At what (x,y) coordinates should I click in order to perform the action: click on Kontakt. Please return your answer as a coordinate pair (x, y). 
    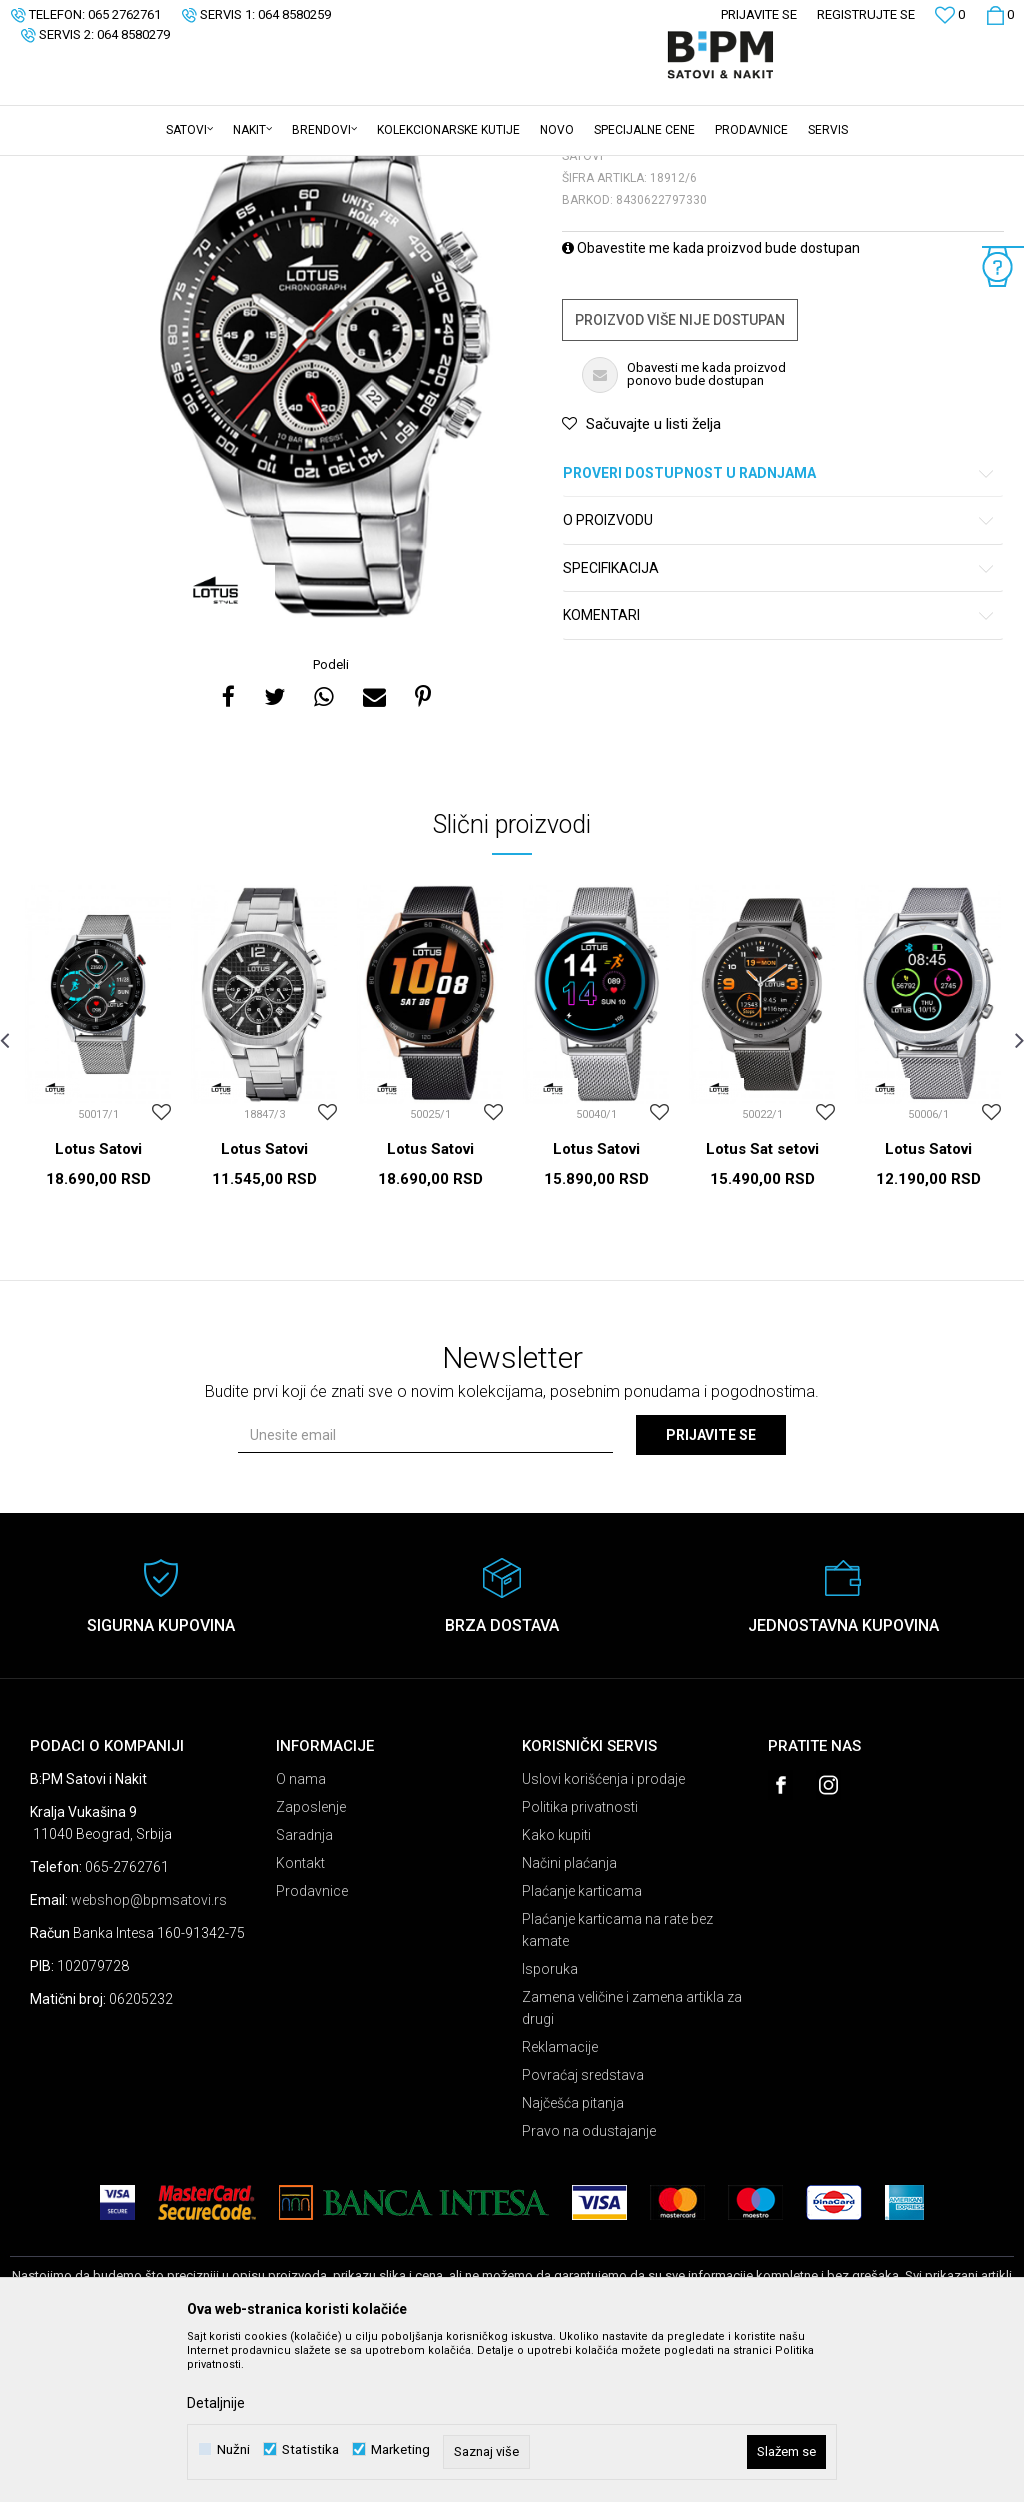
    Looking at the image, I should click on (300, 2019).